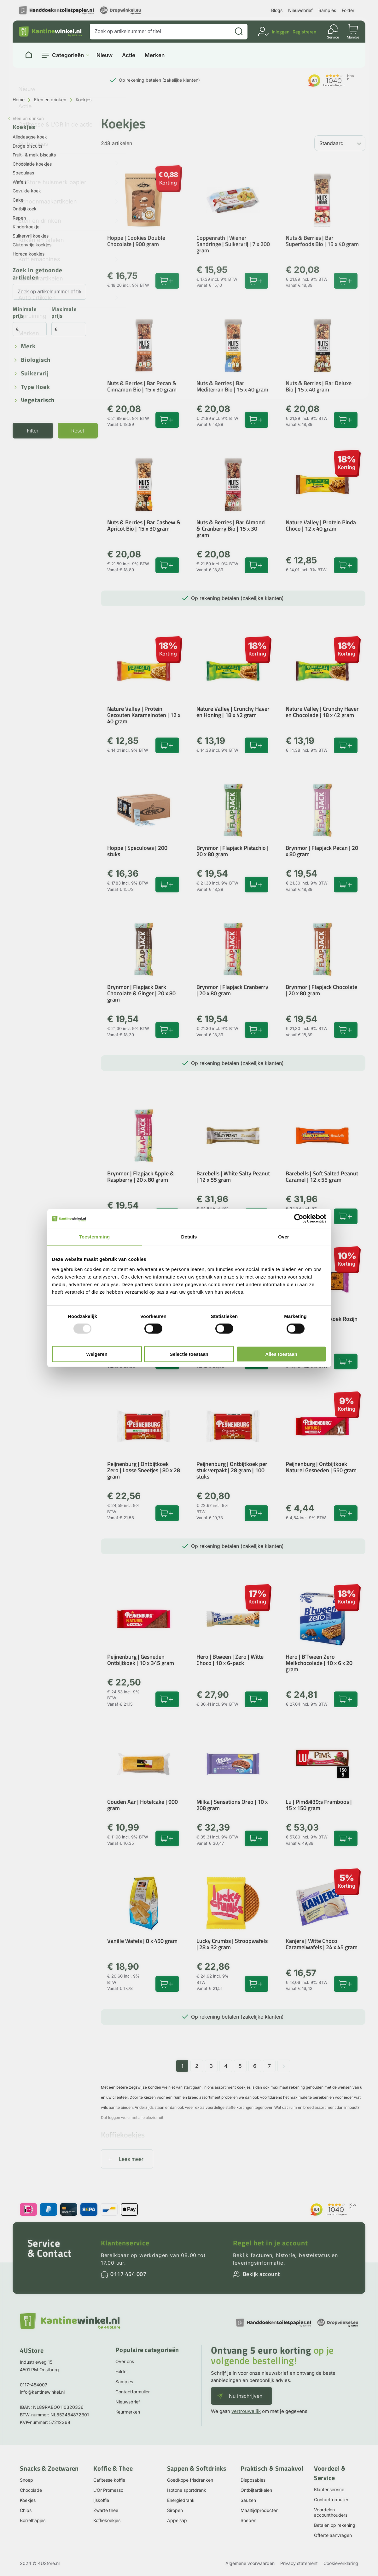 The image size is (378, 2576). I want to click on Koffiekoekjes, so click(106, 2520).